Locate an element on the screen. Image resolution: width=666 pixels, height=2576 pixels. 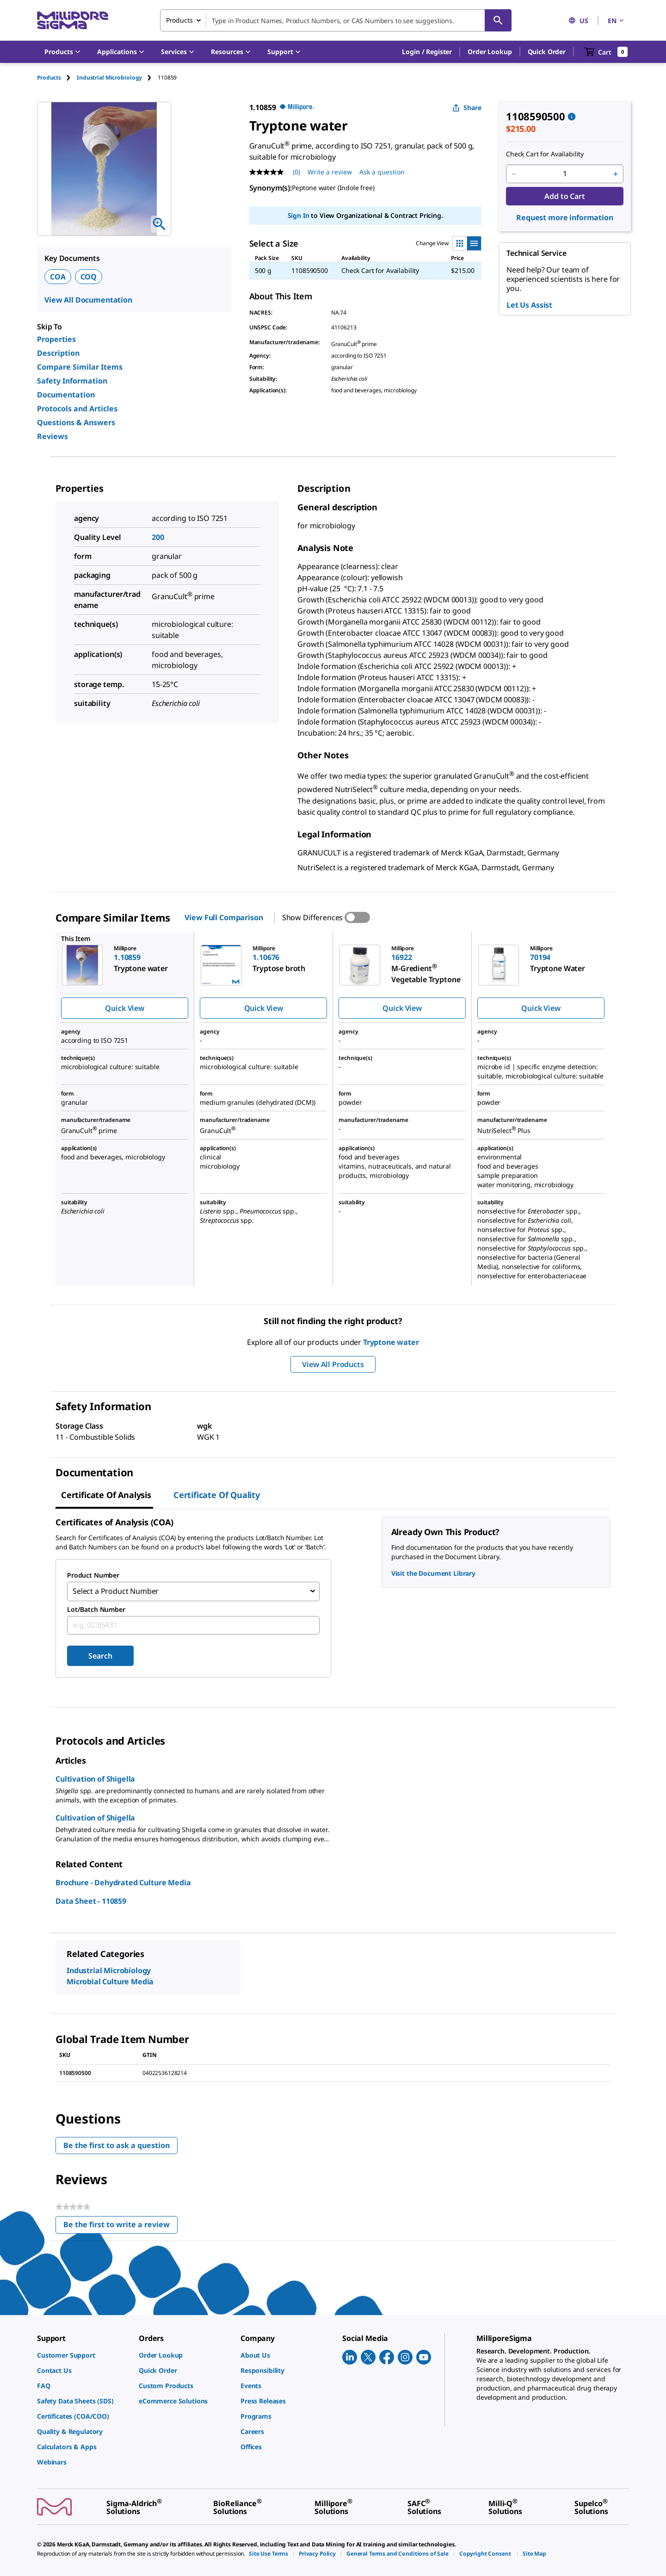
Questions & Answers is located at coordinates (76, 422).